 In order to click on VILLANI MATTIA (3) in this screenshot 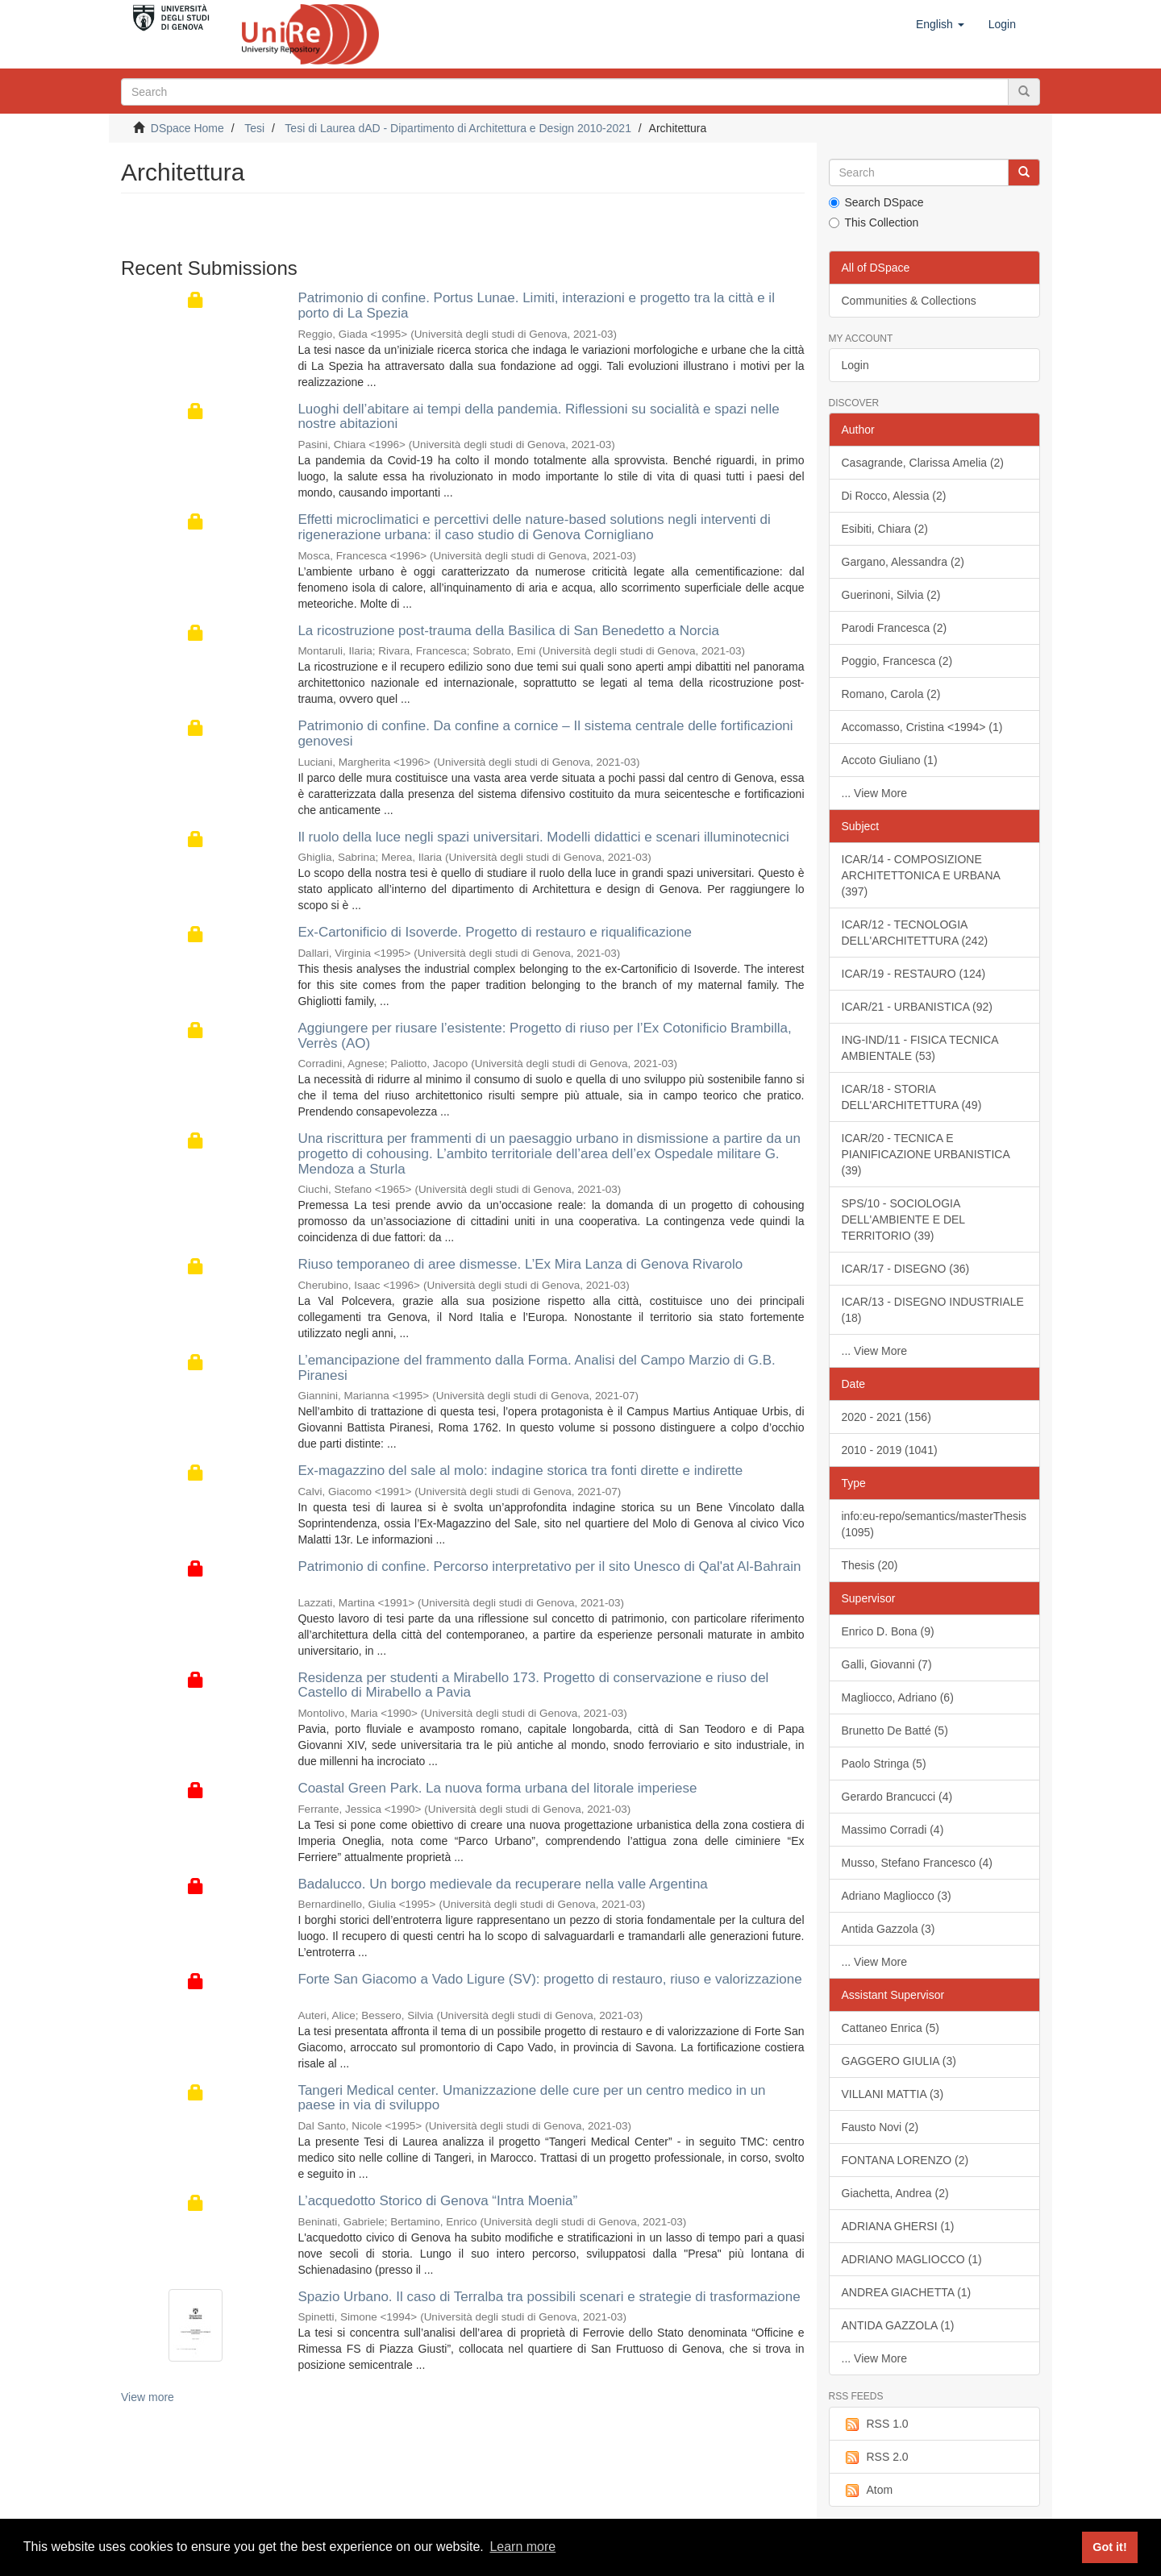, I will do `click(893, 2094)`.